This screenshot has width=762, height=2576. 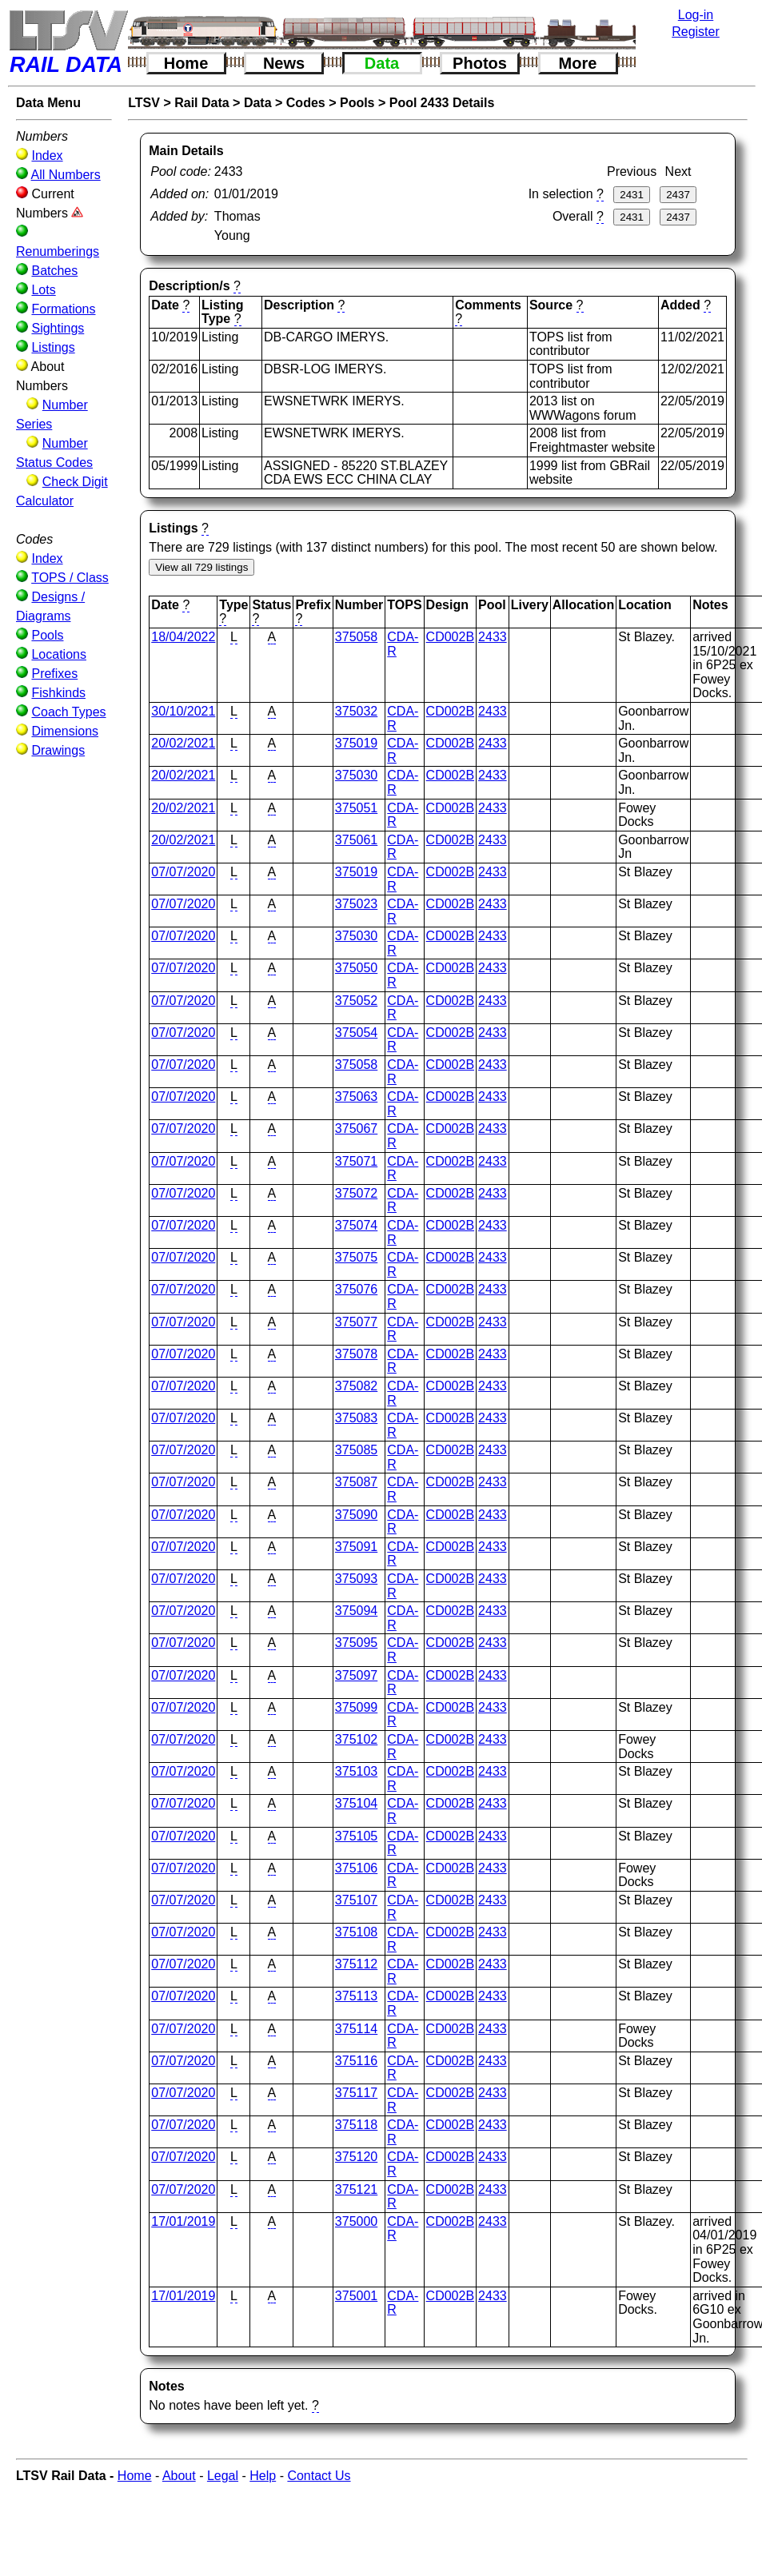 What do you see at coordinates (356, 1514) in the screenshot?
I see `375090` at bounding box center [356, 1514].